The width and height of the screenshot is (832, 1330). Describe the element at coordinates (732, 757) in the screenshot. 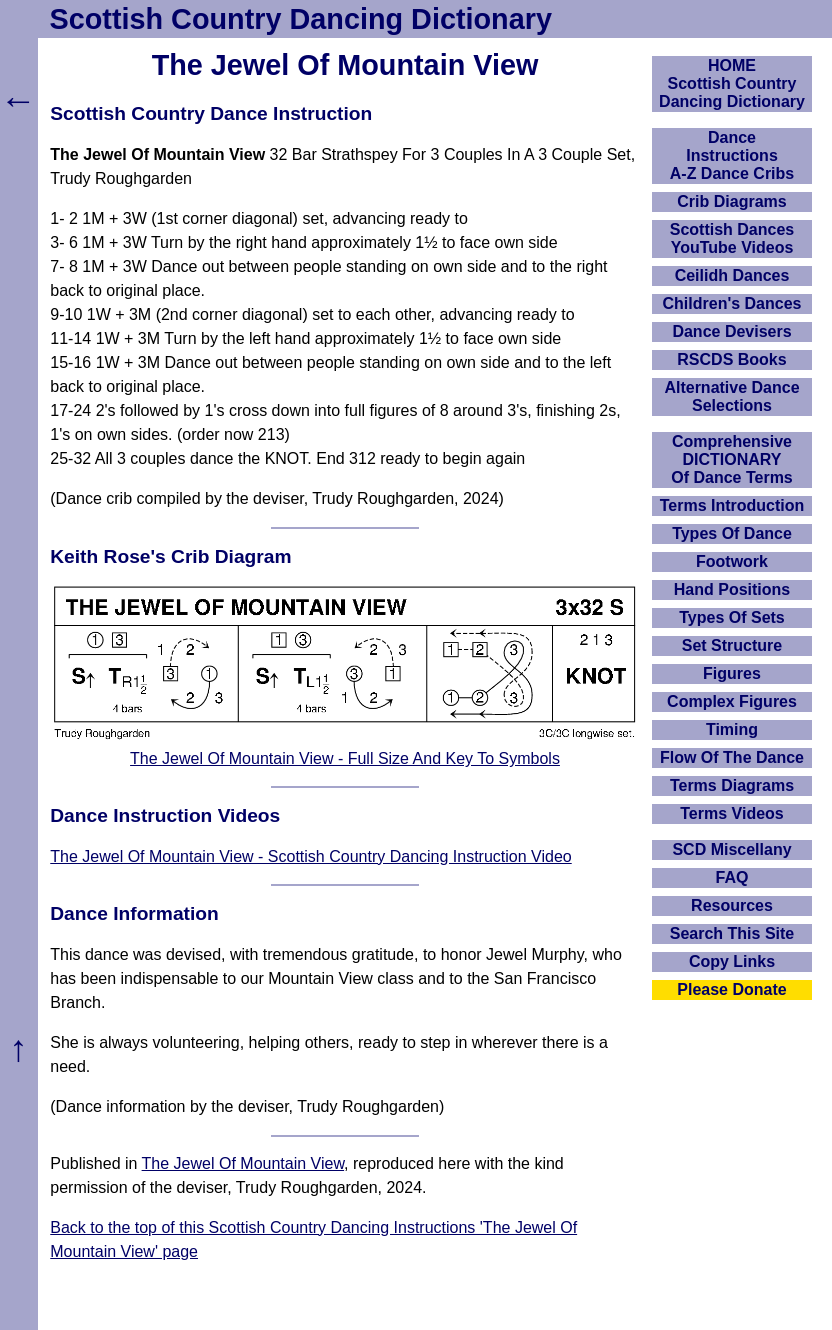

I see `Flow Of The Dance` at that location.